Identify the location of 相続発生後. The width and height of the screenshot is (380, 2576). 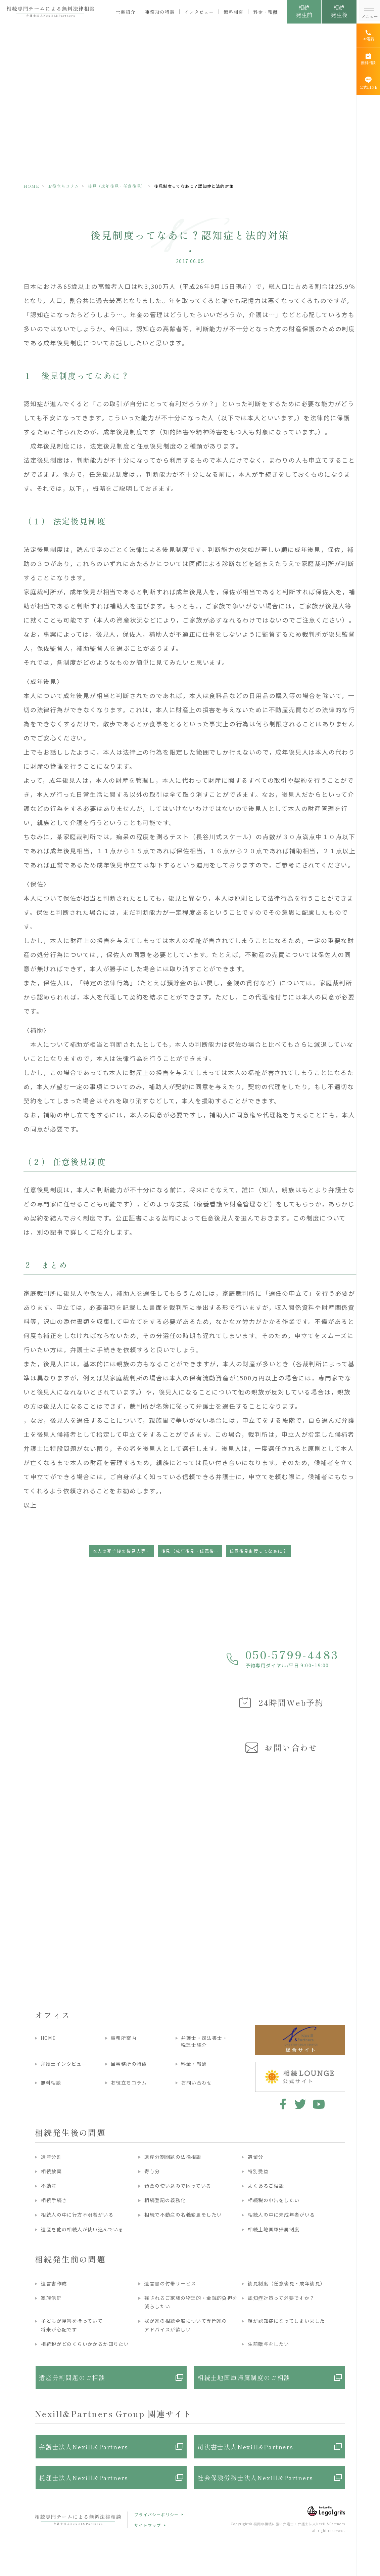
(339, 11).